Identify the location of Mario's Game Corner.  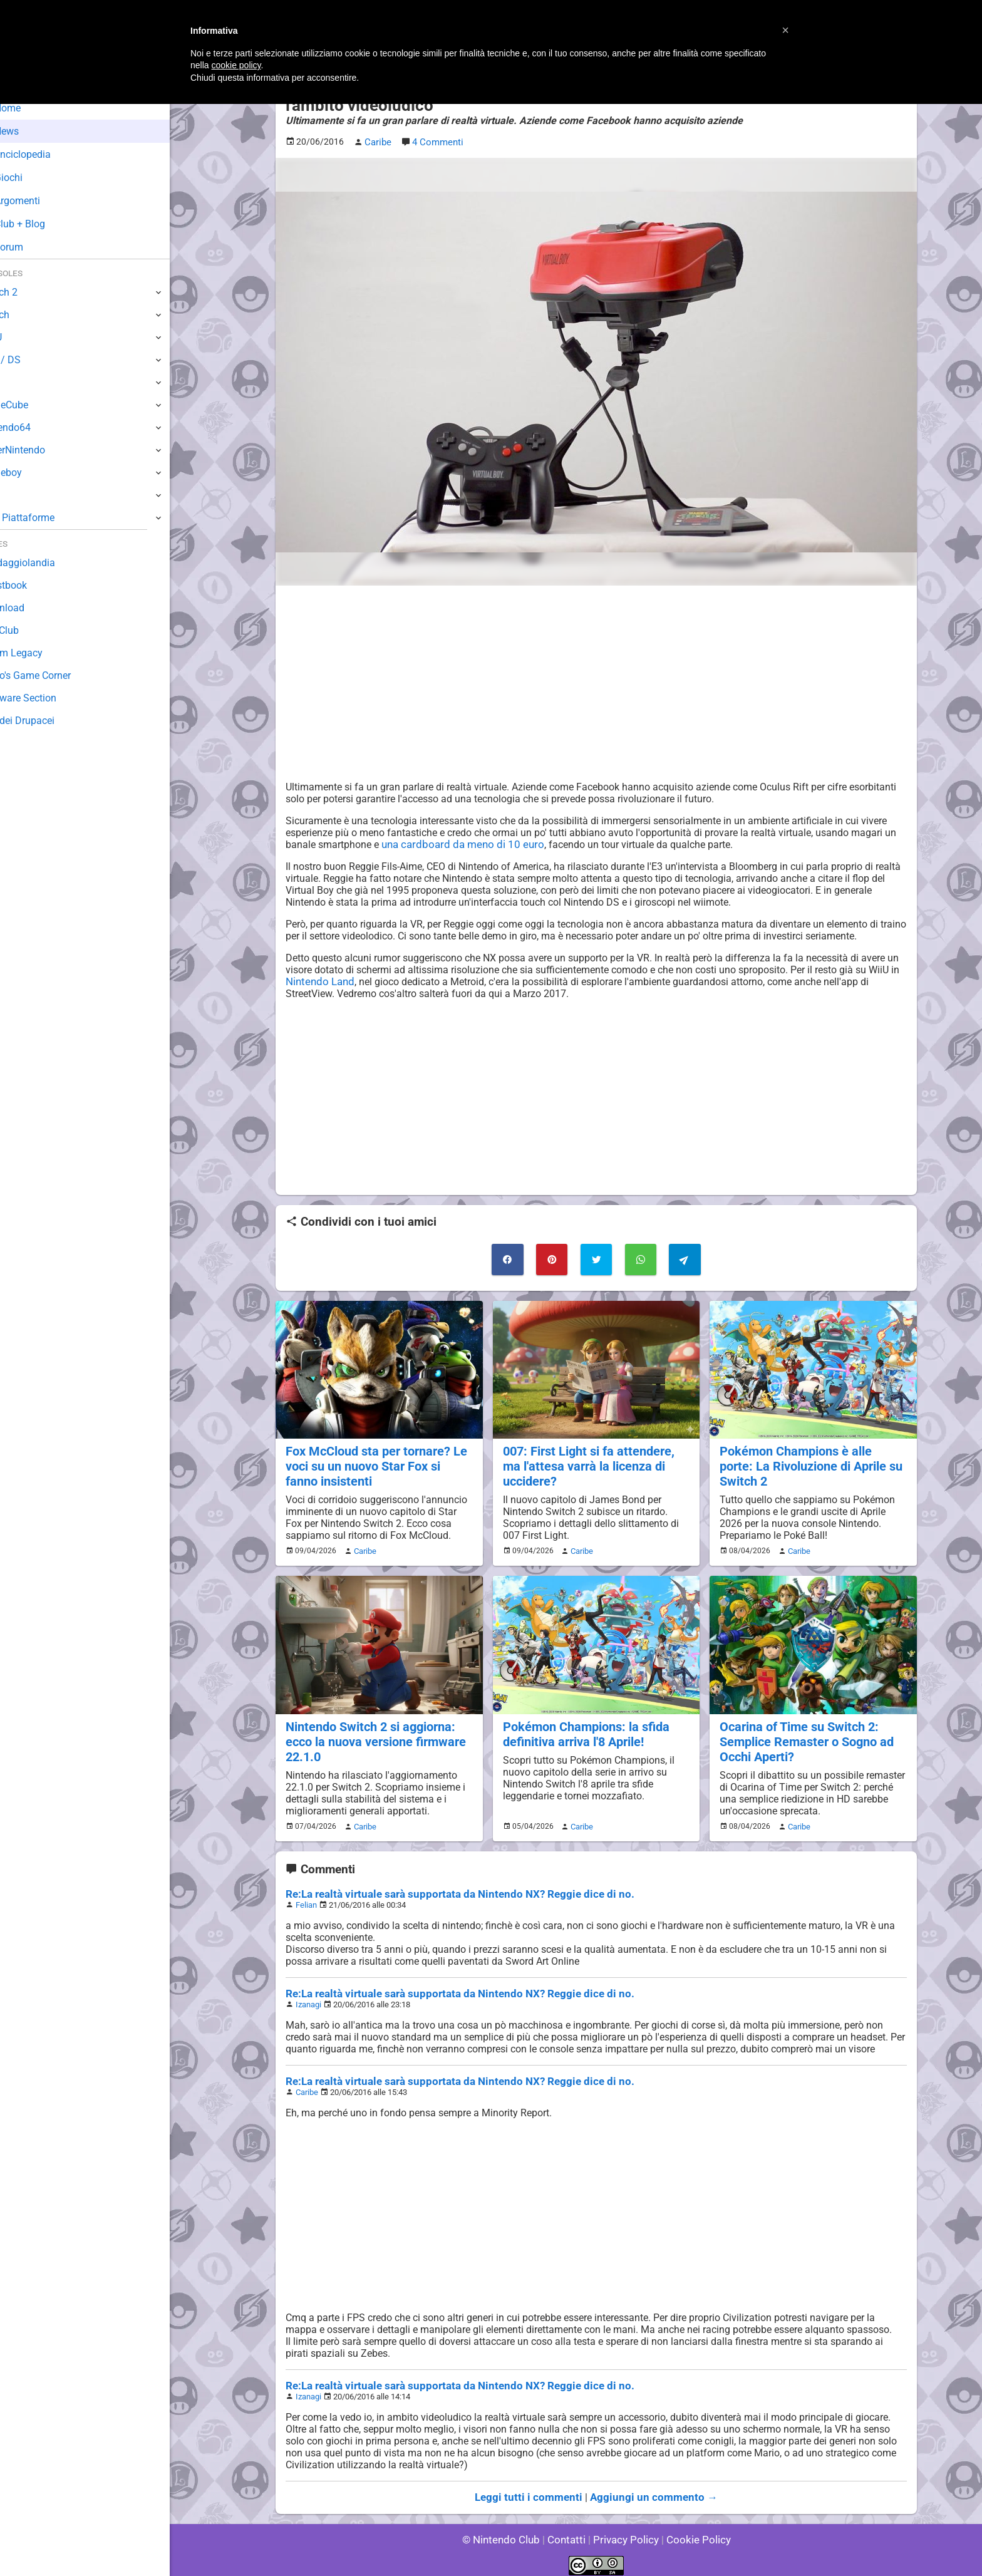
(56, 675).